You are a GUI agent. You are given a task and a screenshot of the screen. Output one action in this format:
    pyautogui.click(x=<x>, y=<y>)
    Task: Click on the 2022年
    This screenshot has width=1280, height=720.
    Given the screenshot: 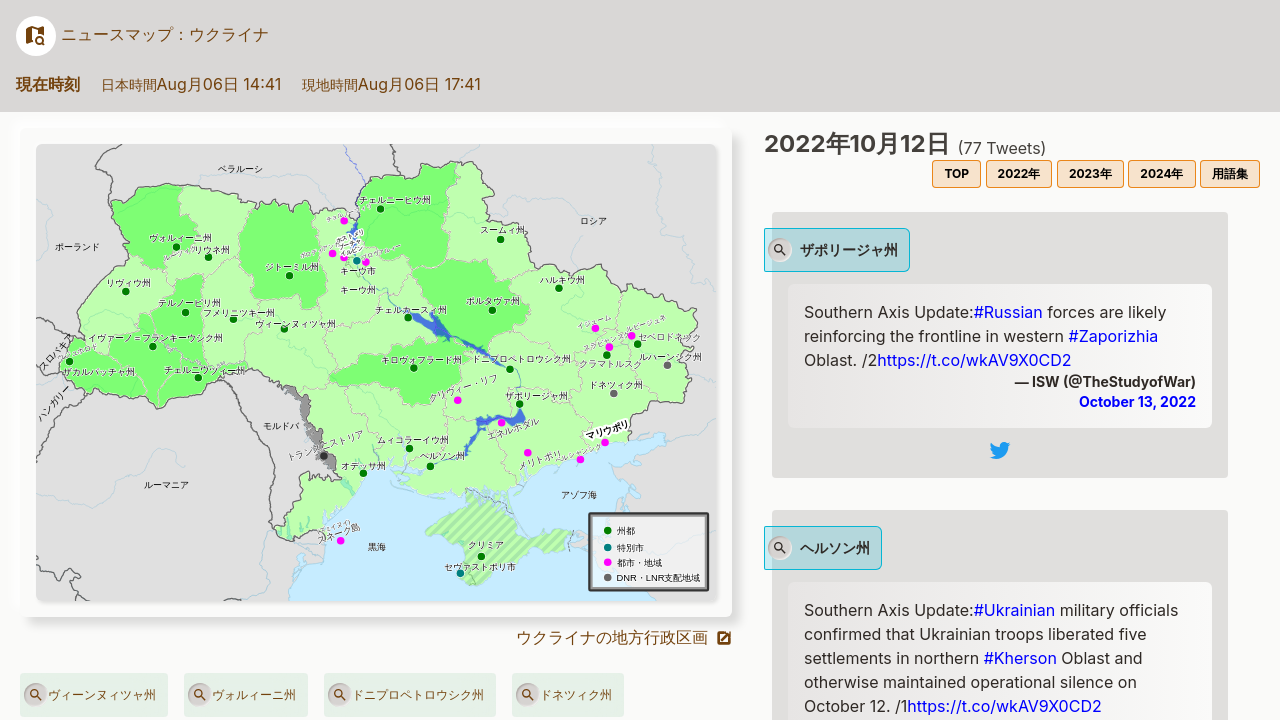 What is the action you would take?
    pyautogui.click(x=1019, y=173)
    